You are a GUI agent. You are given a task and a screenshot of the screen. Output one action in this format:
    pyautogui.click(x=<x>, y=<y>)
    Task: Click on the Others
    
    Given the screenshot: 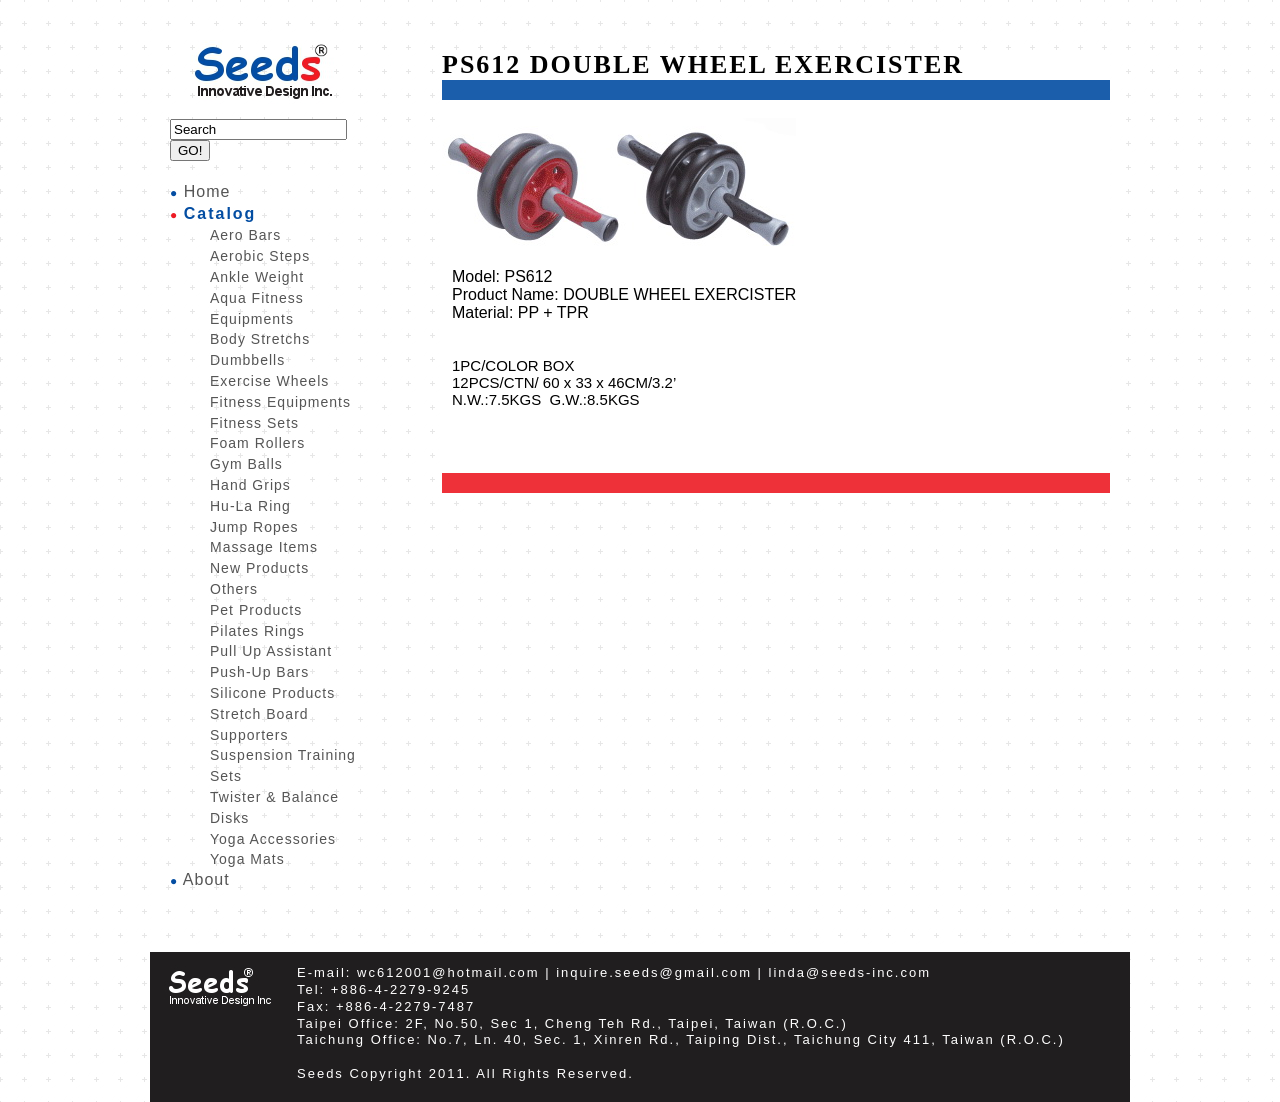 What is the action you would take?
    pyautogui.click(x=234, y=589)
    